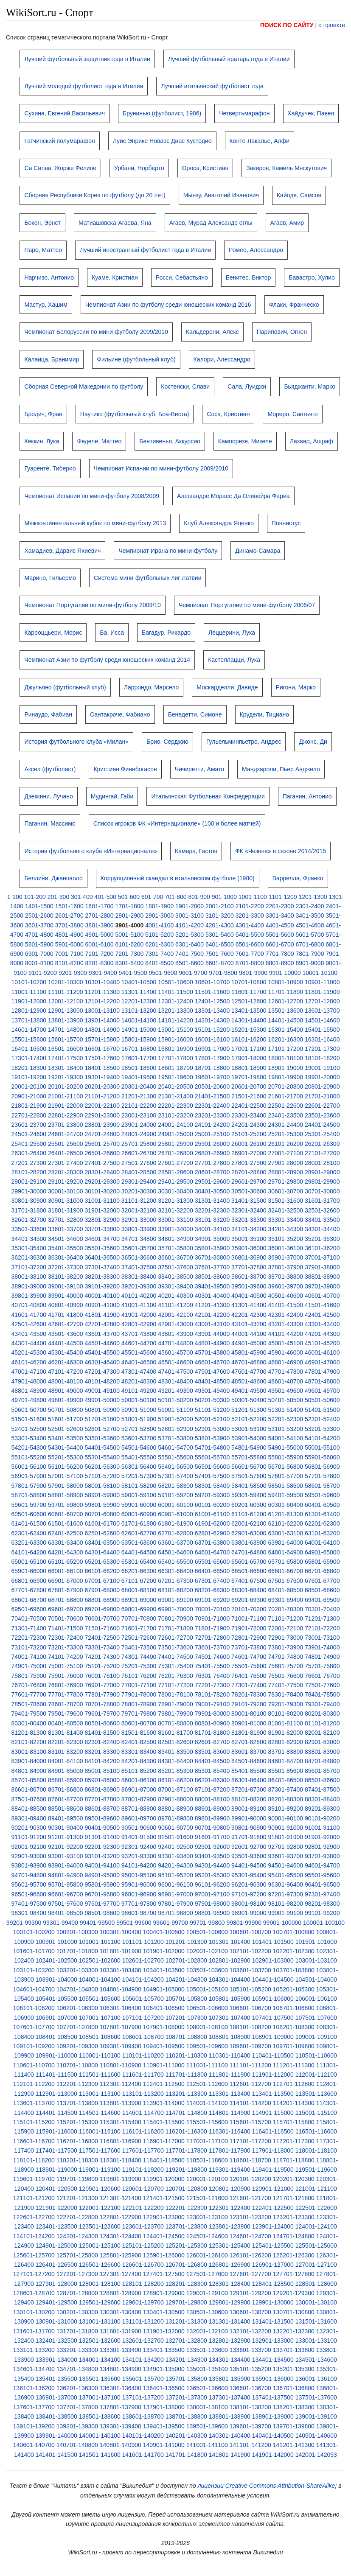 This screenshot has width=351, height=2576. I want to click on 31801-31900, so click(65, 1210).